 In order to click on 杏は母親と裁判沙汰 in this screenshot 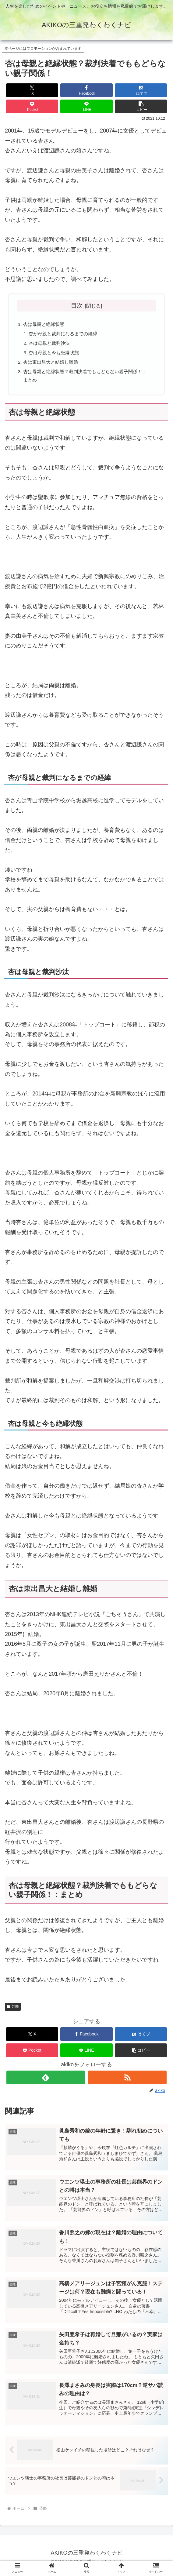, I will do `click(51, 344)`.